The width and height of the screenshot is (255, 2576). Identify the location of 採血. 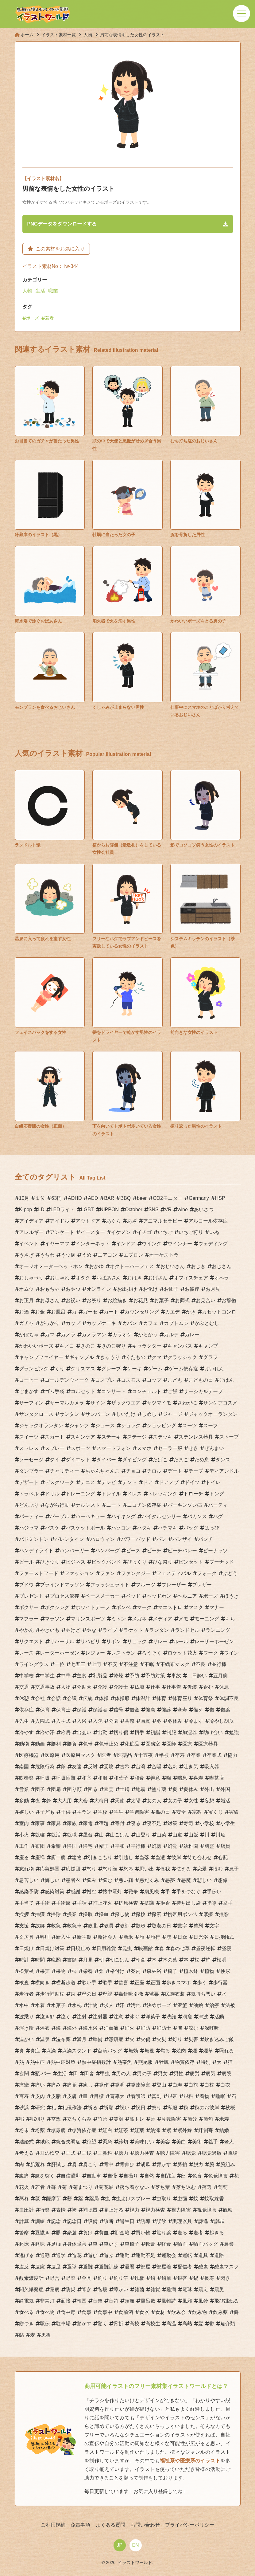
(104, 1914).